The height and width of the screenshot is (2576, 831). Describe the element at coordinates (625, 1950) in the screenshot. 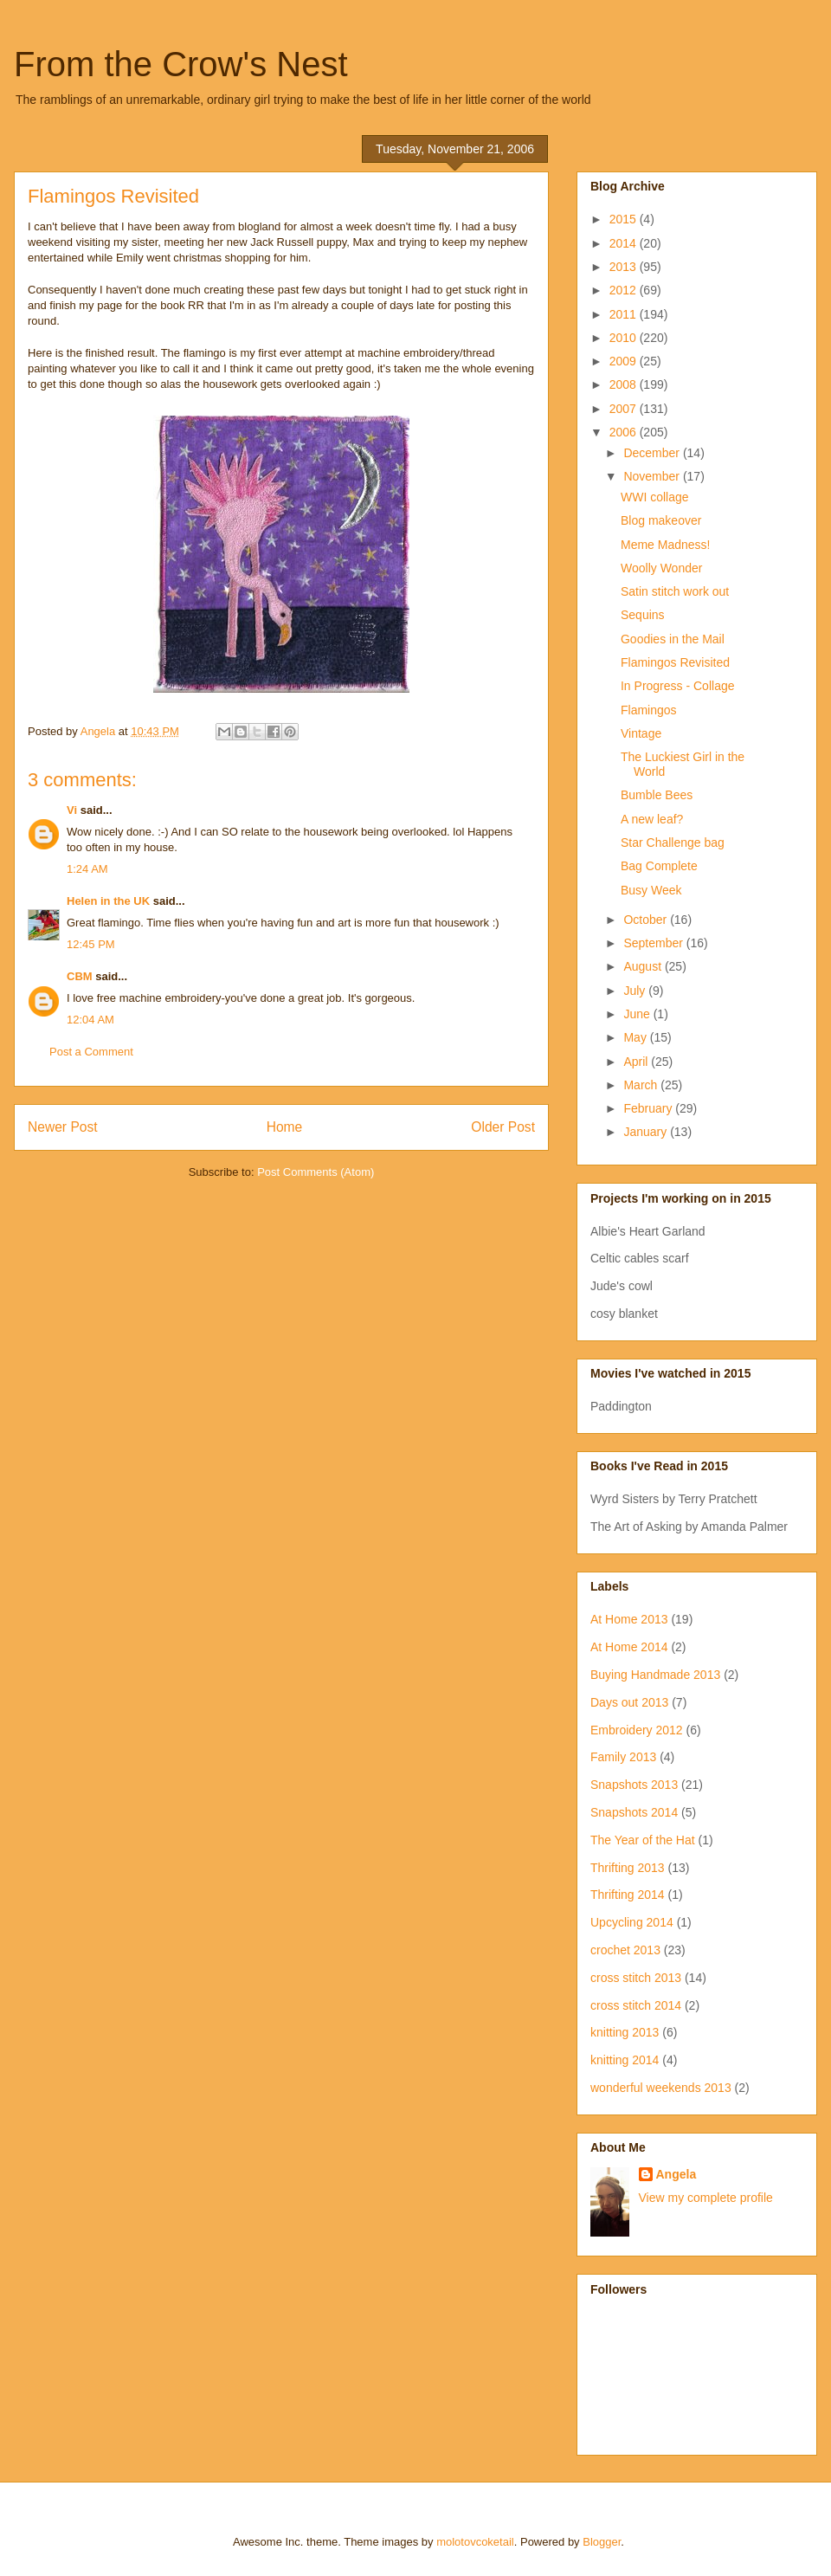

I see `crochet 2013` at that location.